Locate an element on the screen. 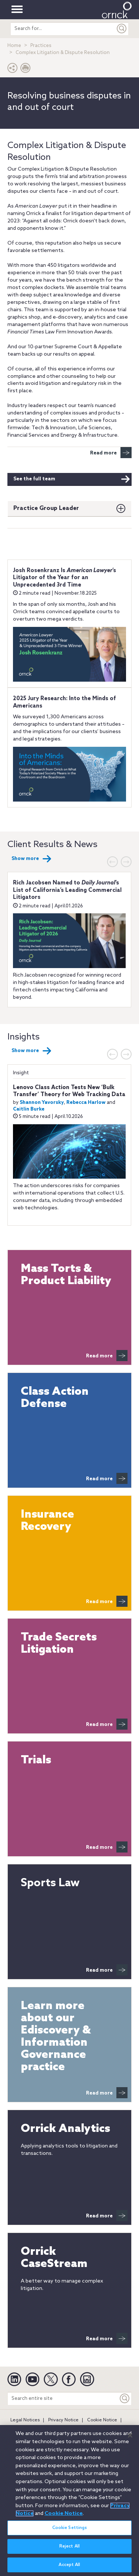 This screenshot has height=2576, width=139. Legal Notices is located at coordinates (25, 2420).